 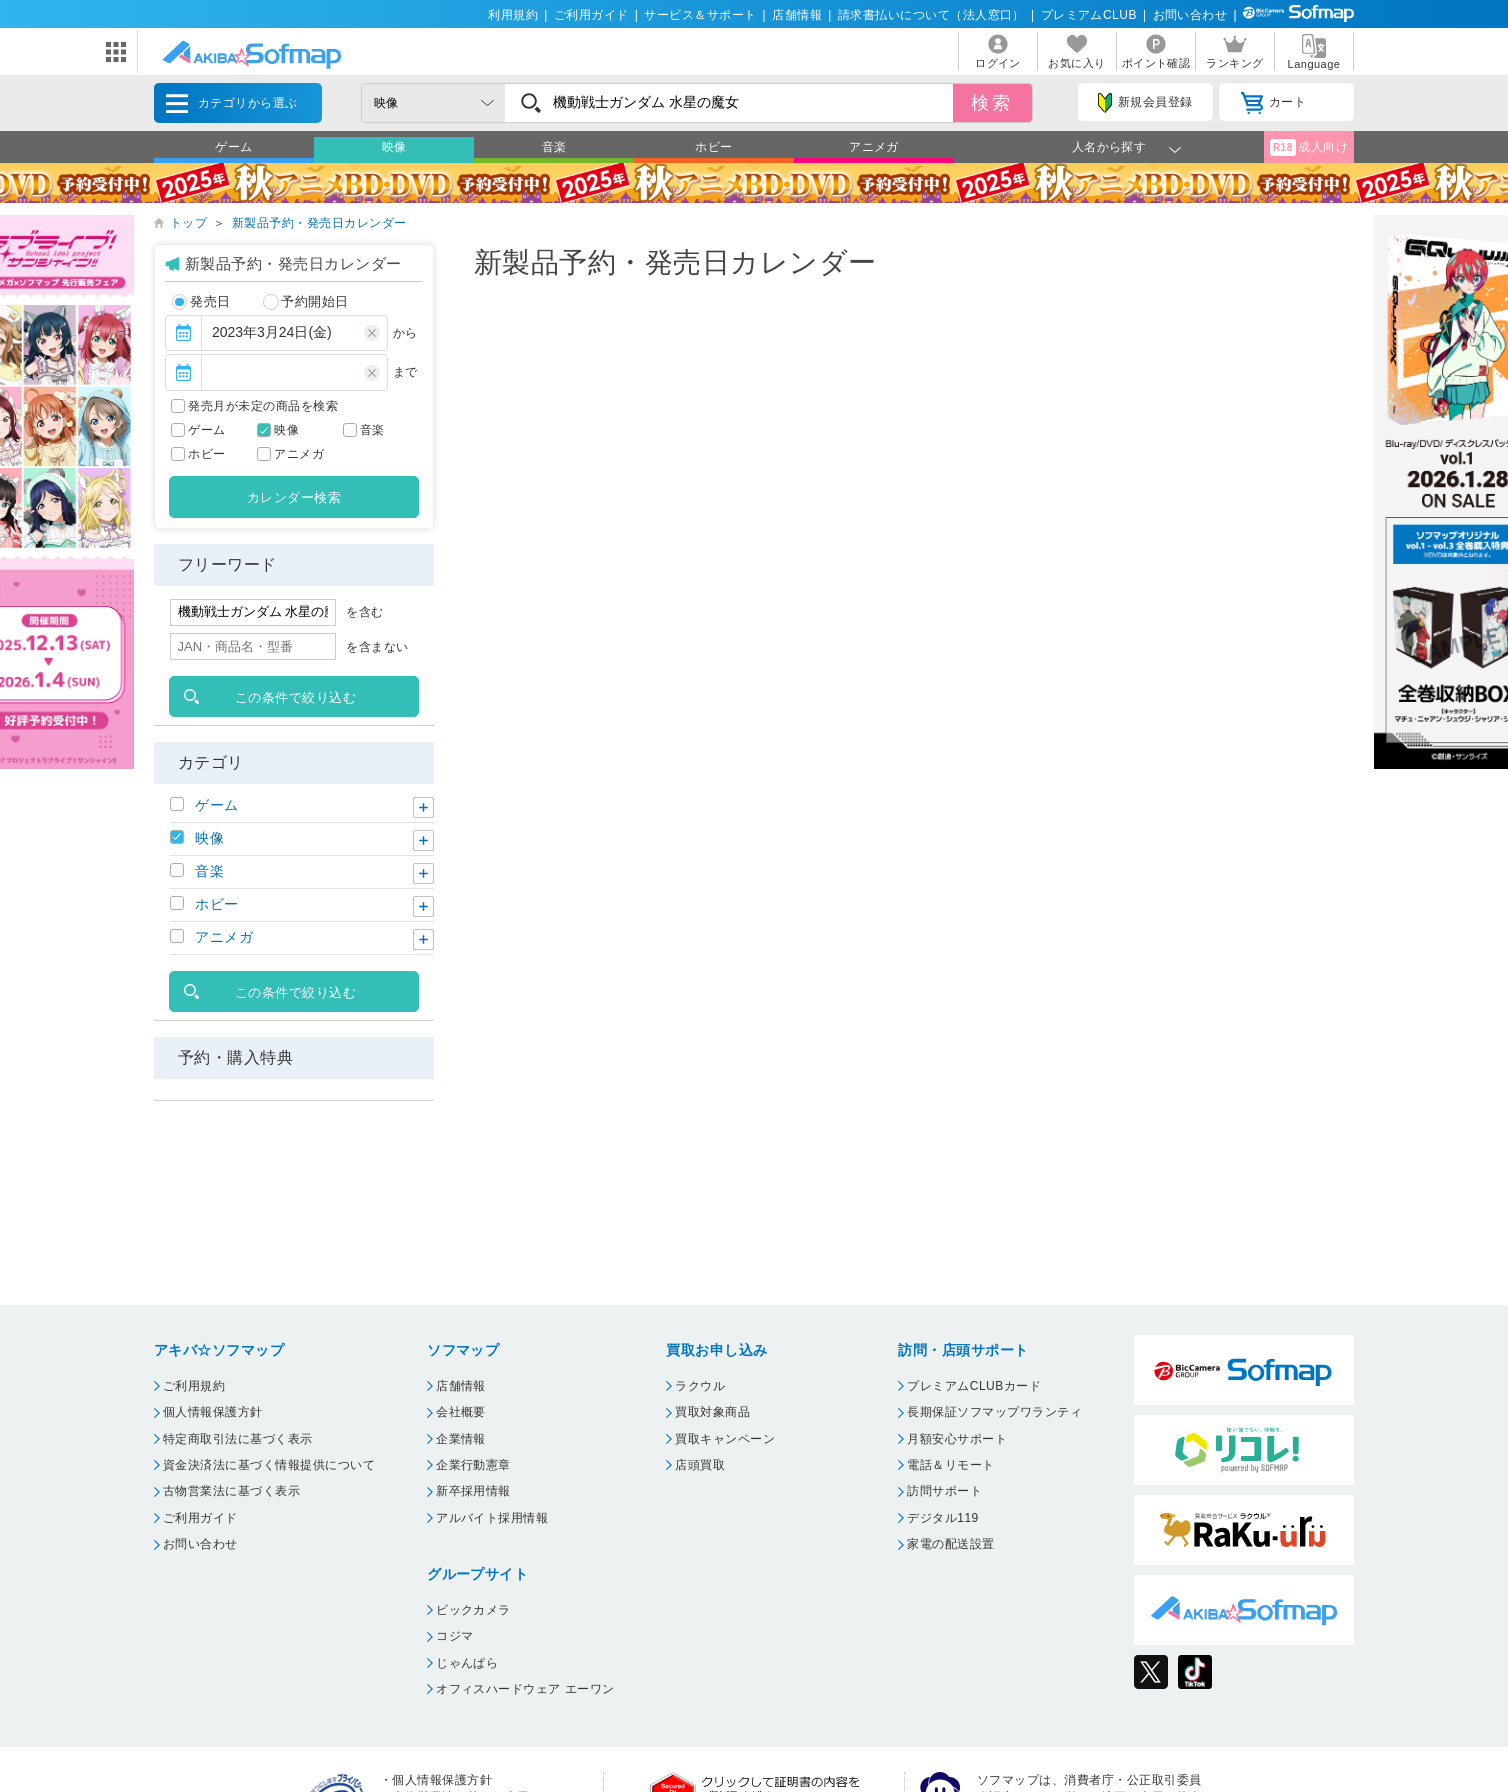 I want to click on 訪問サポート, so click(x=944, y=1491).